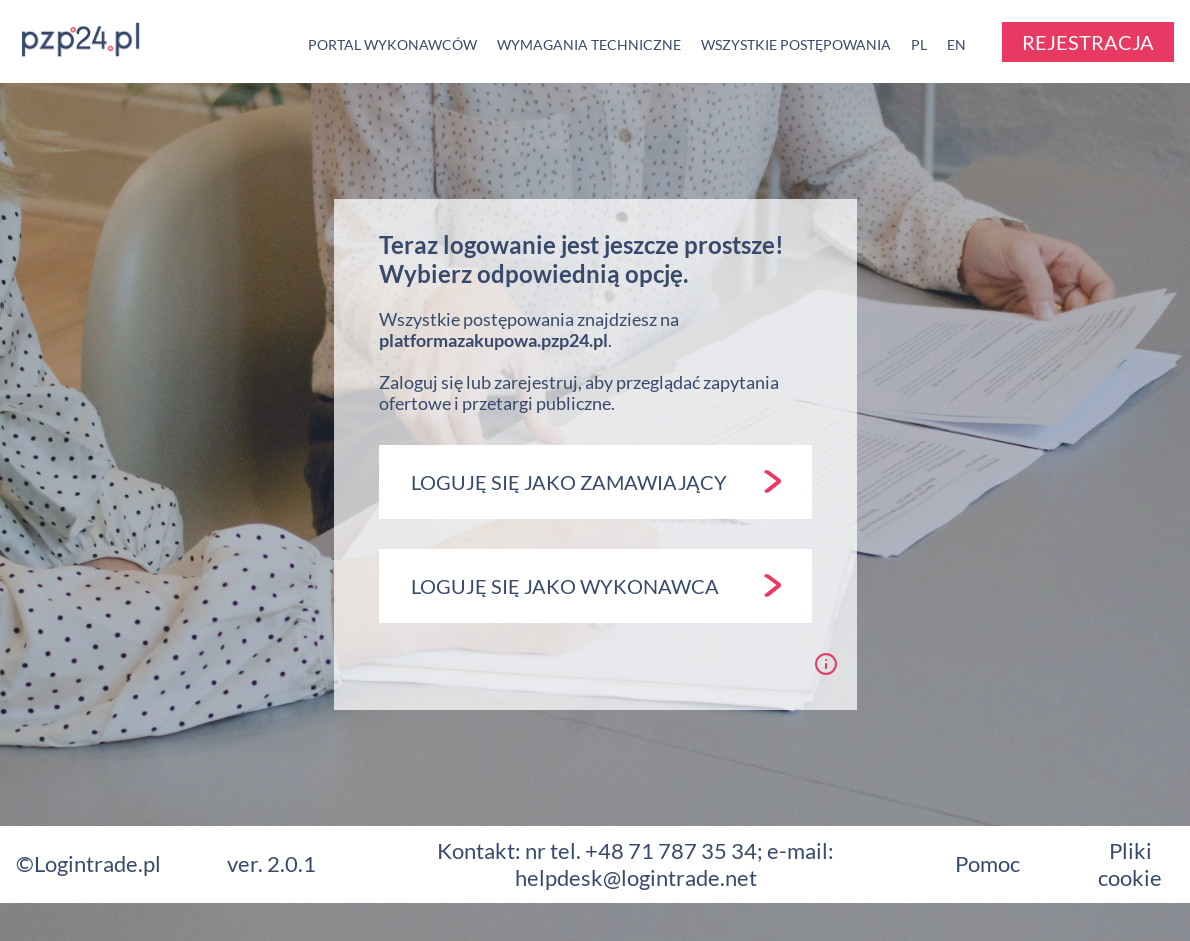 Image resolution: width=1190 pixels, height=941 pixels. I want to click on Pomoc, so click(987, 863).